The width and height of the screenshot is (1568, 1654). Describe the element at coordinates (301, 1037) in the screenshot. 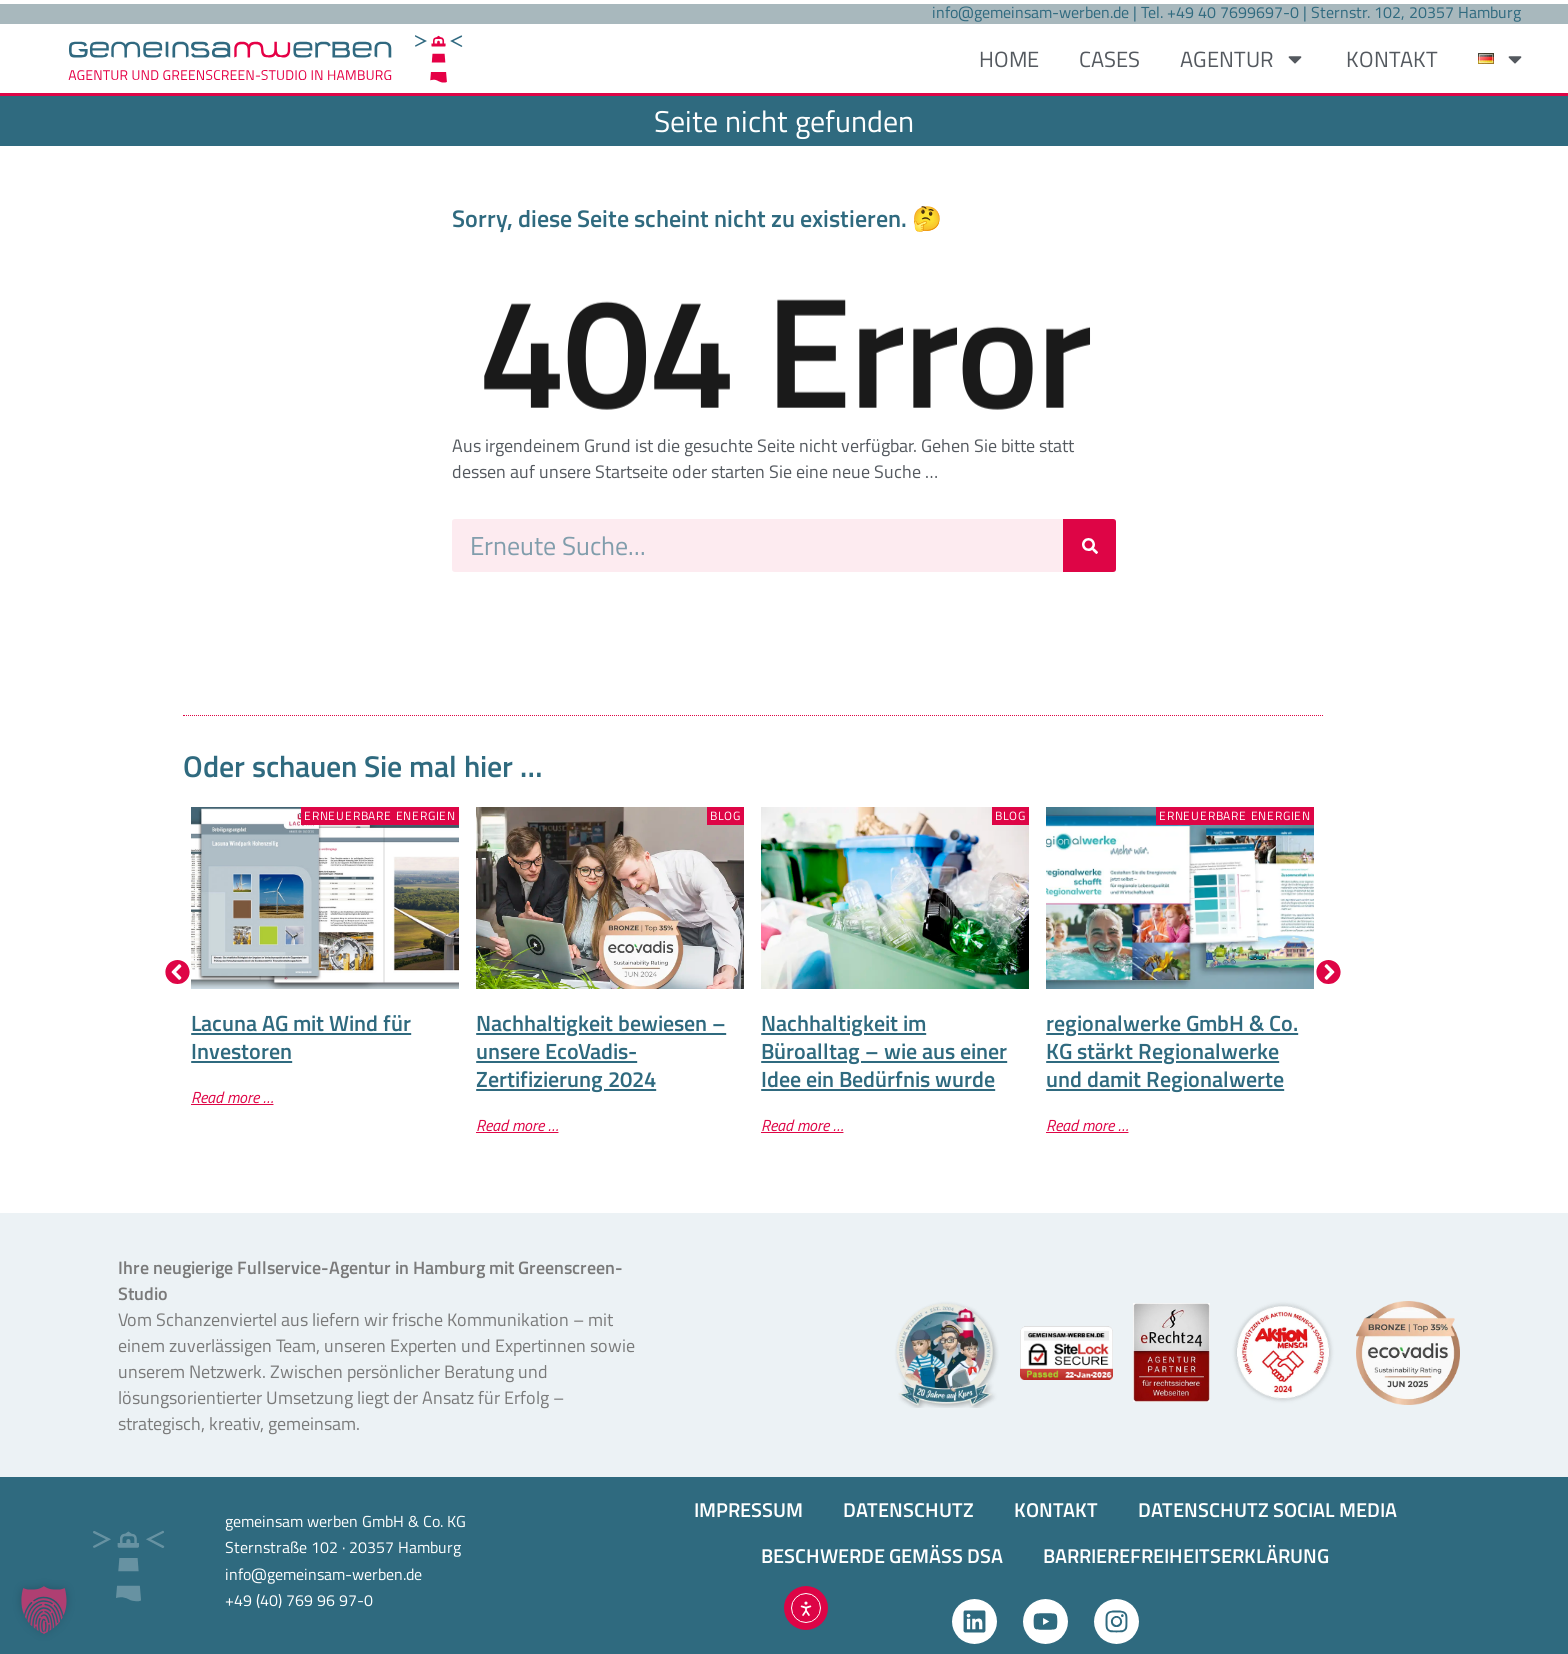

I see `Lacuna AG mit Wind für Investoren` at that location.